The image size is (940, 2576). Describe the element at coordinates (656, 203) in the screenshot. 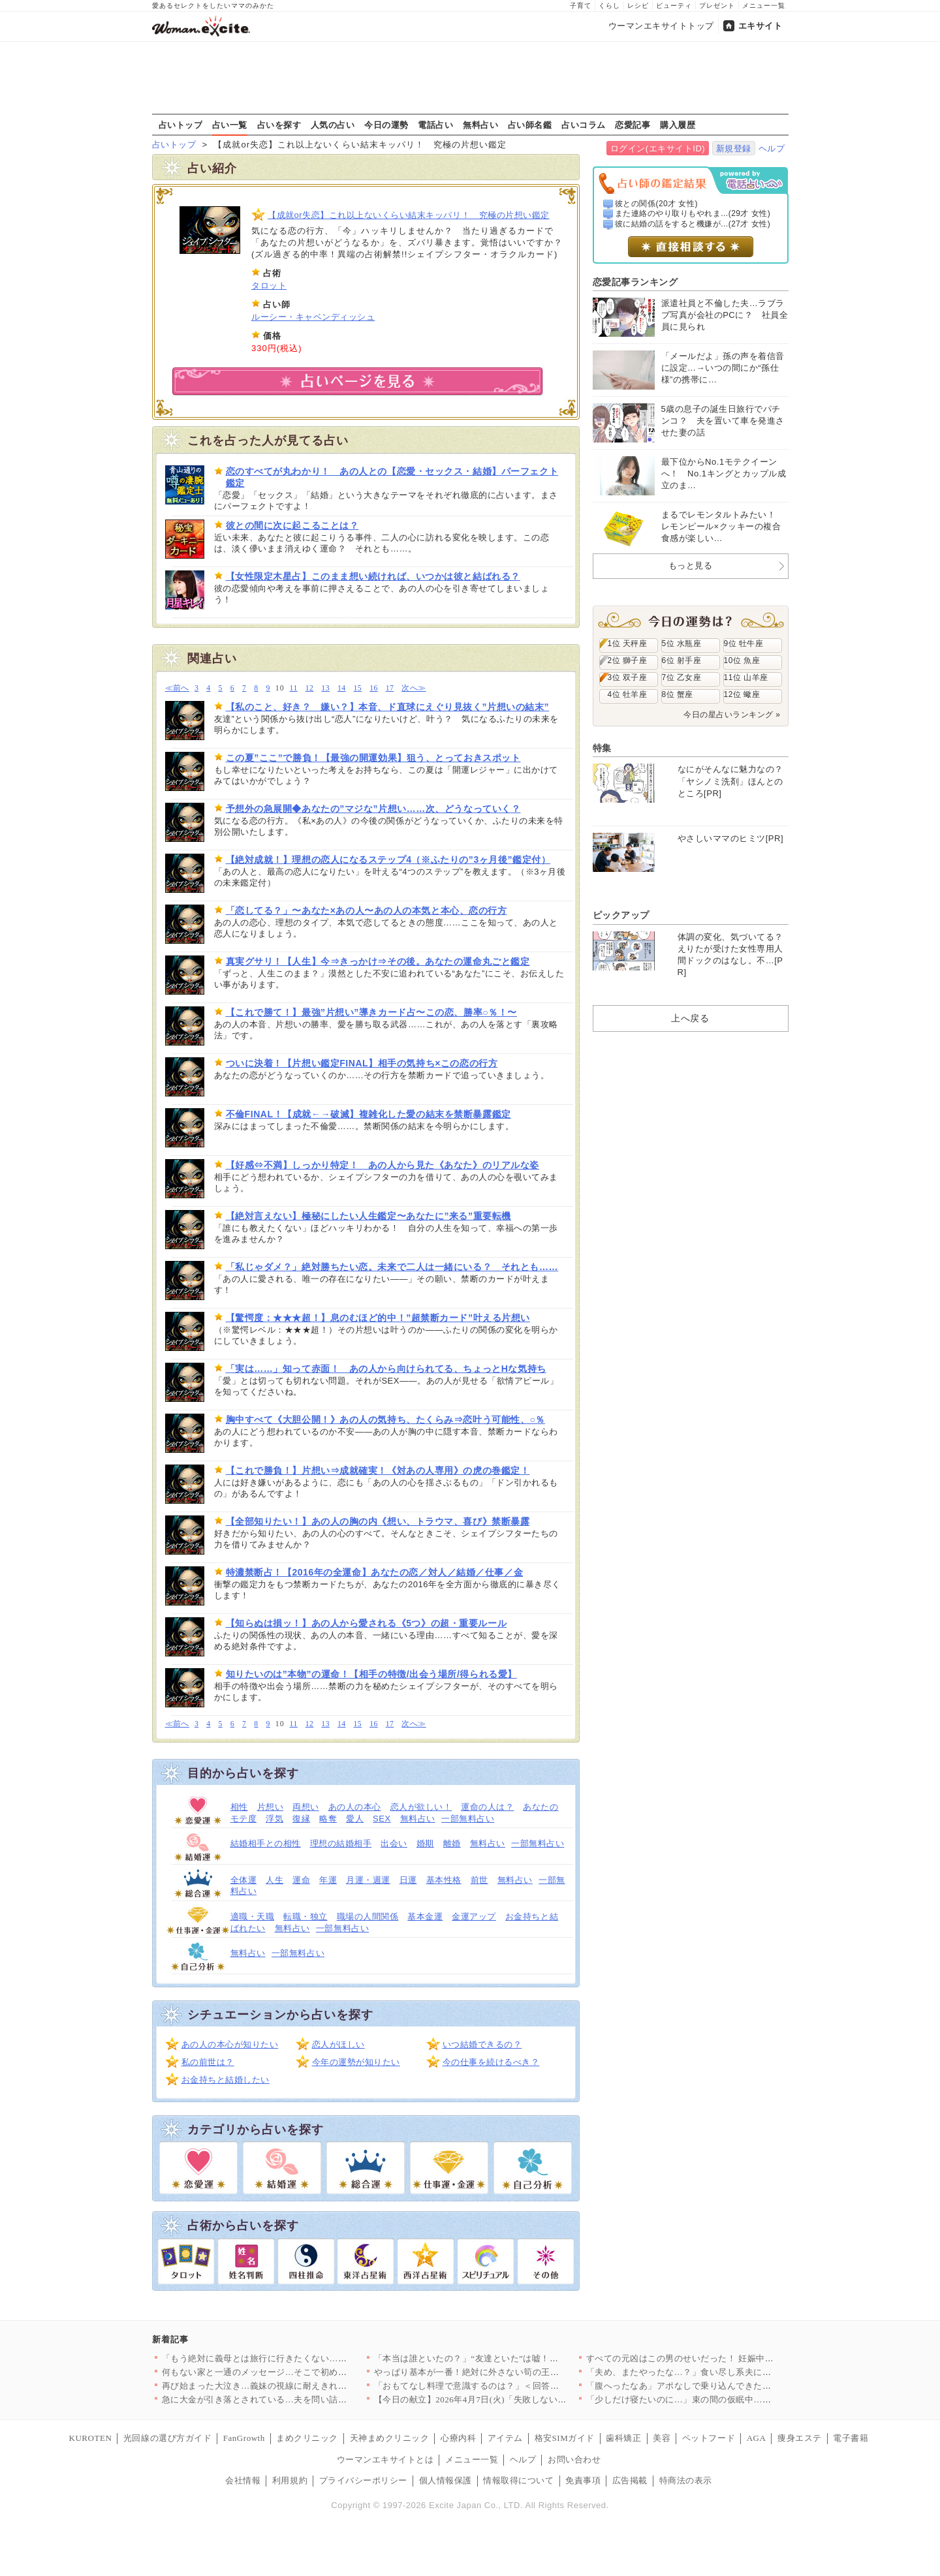

I see `彼との関係(20才 女性)` at that location.